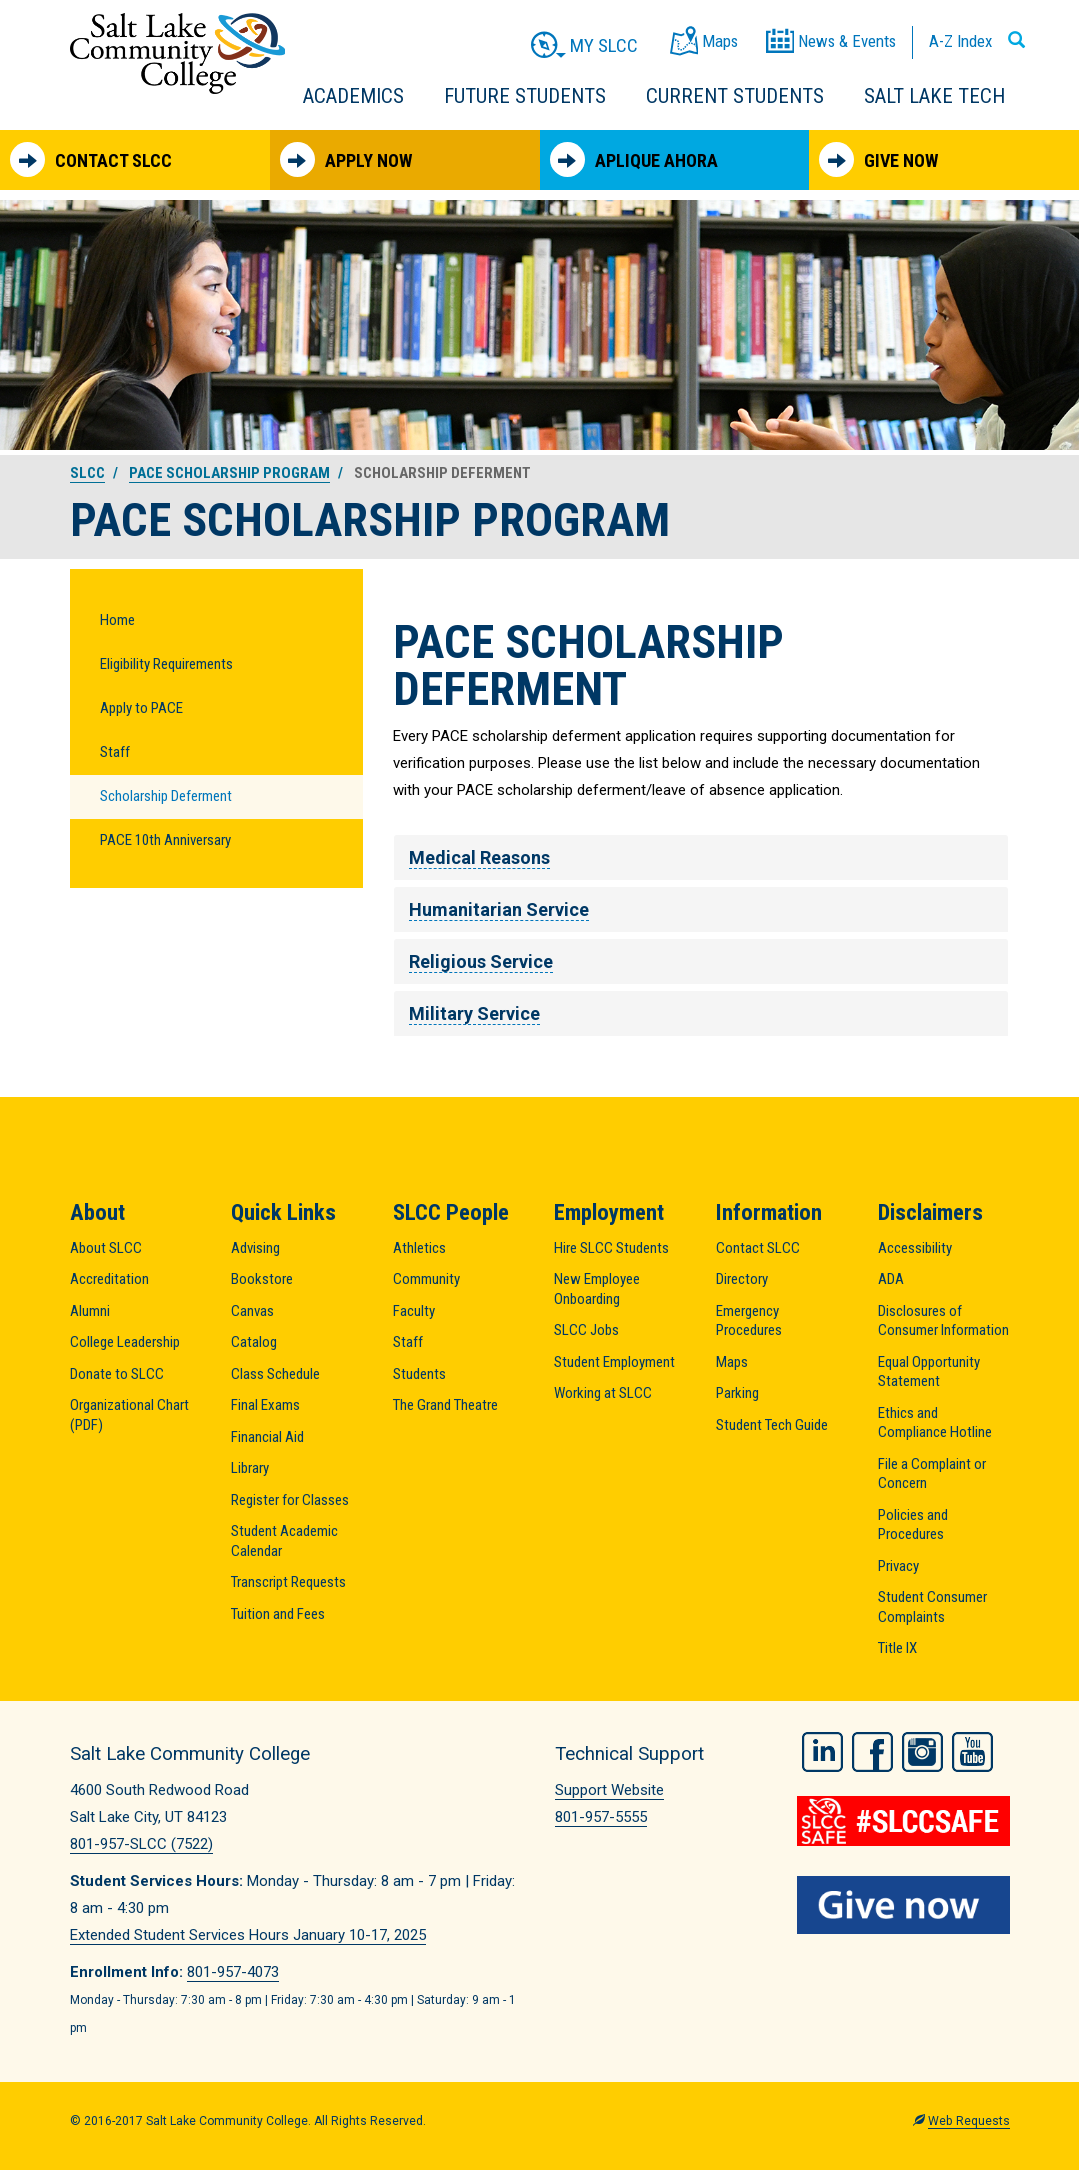 The width and height of the screenshot is (1079, 2170). Describe the element at coordinates (614, 1362) in the screenshot. I see `Student Employment` at that location.